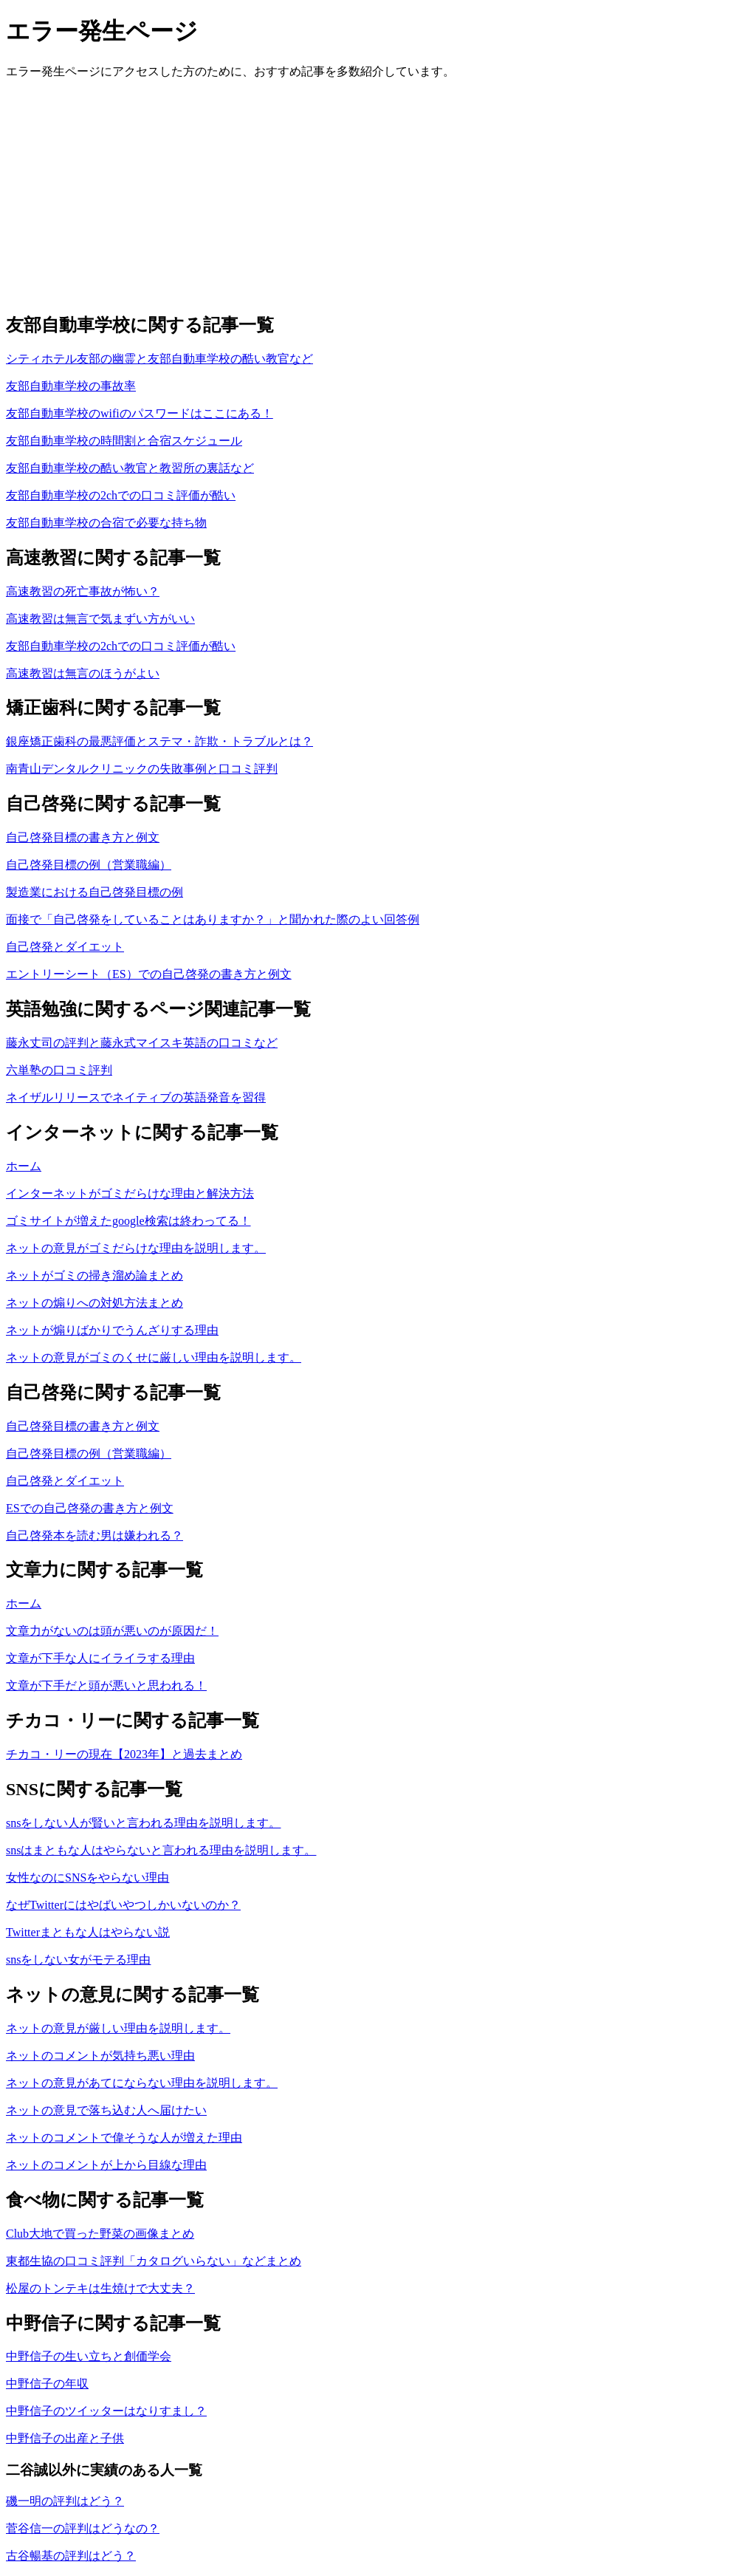  What do you see at coordinates (106, 522) in the screenshot?
I see `友部自動車学校の合宿で必要な持ち物` at bounding box center [106, 522].